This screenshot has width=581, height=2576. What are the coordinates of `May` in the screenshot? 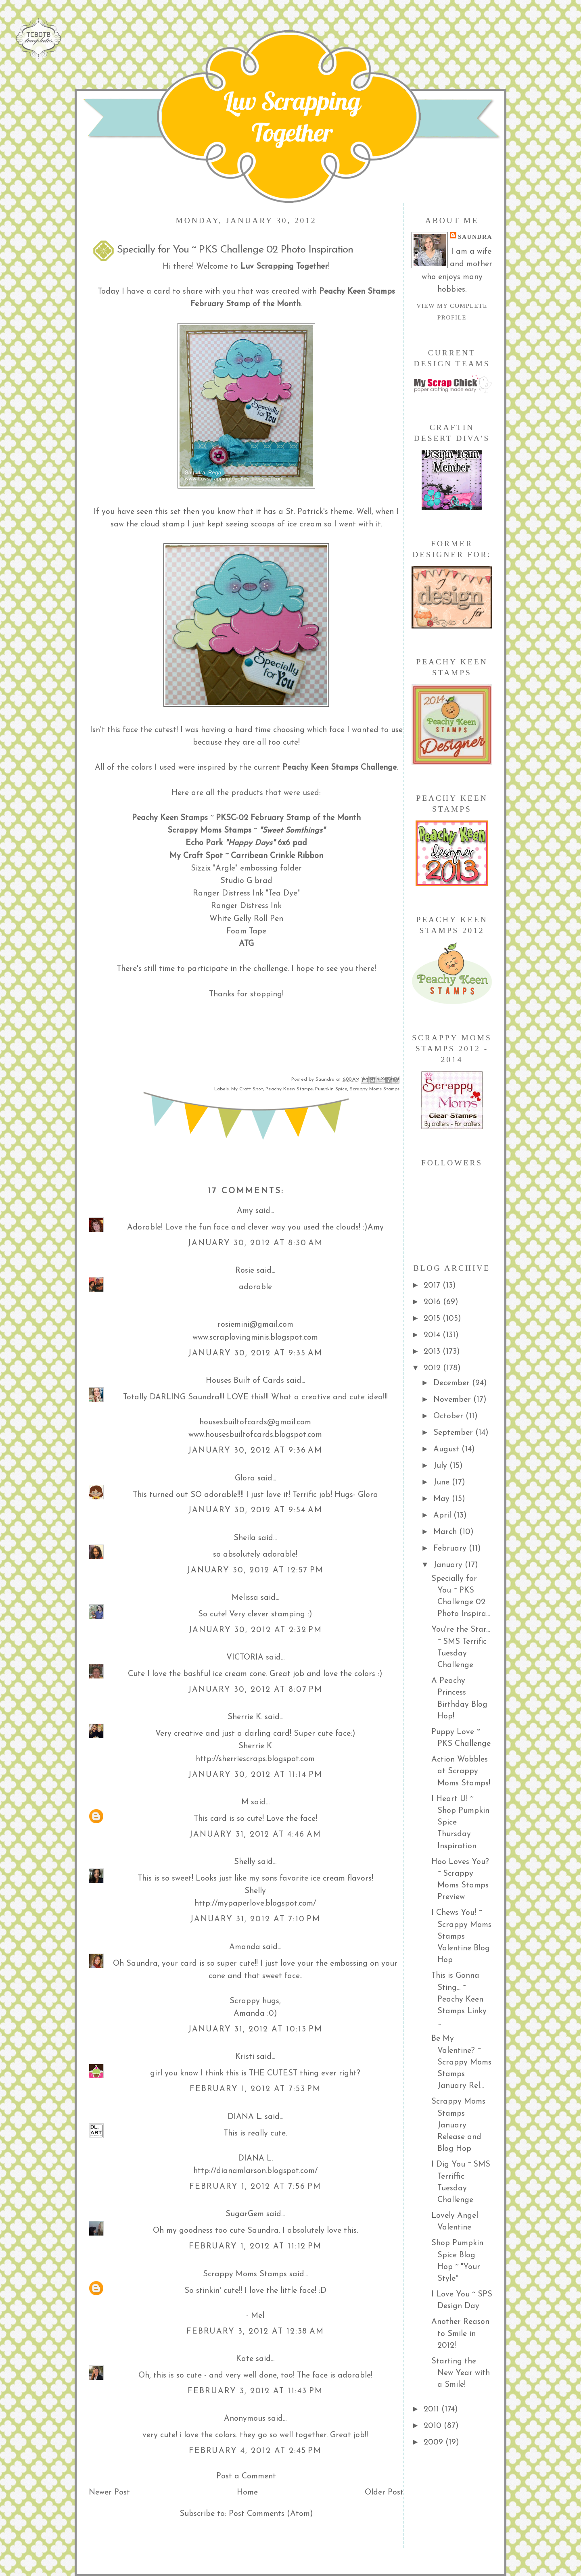 It's located at (442, 1499).